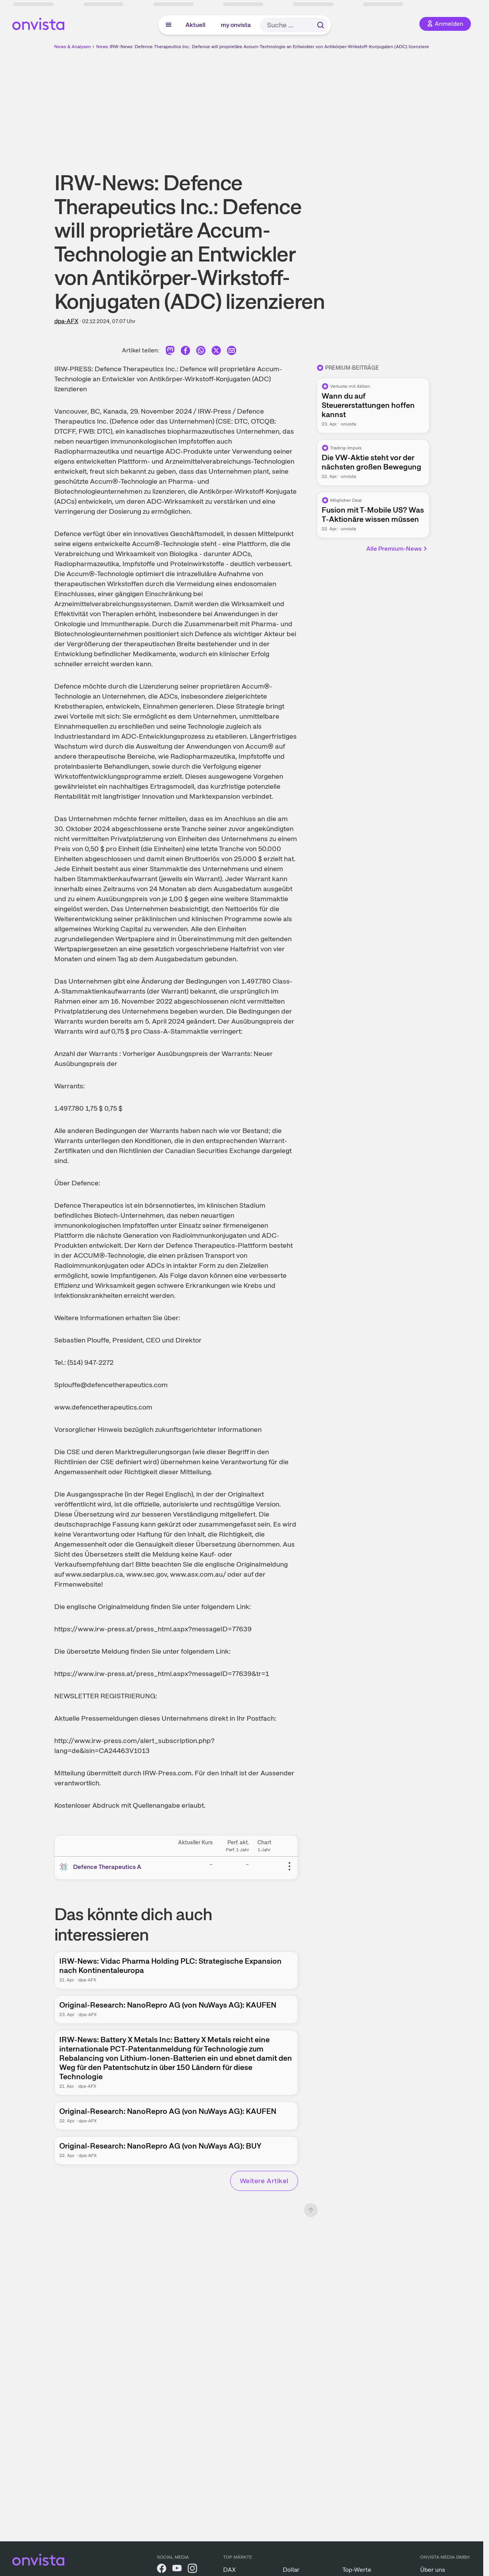 This screenshot has height=2576, width=489. I want to click on [onvista auf Instagram], so click(192, 2570).